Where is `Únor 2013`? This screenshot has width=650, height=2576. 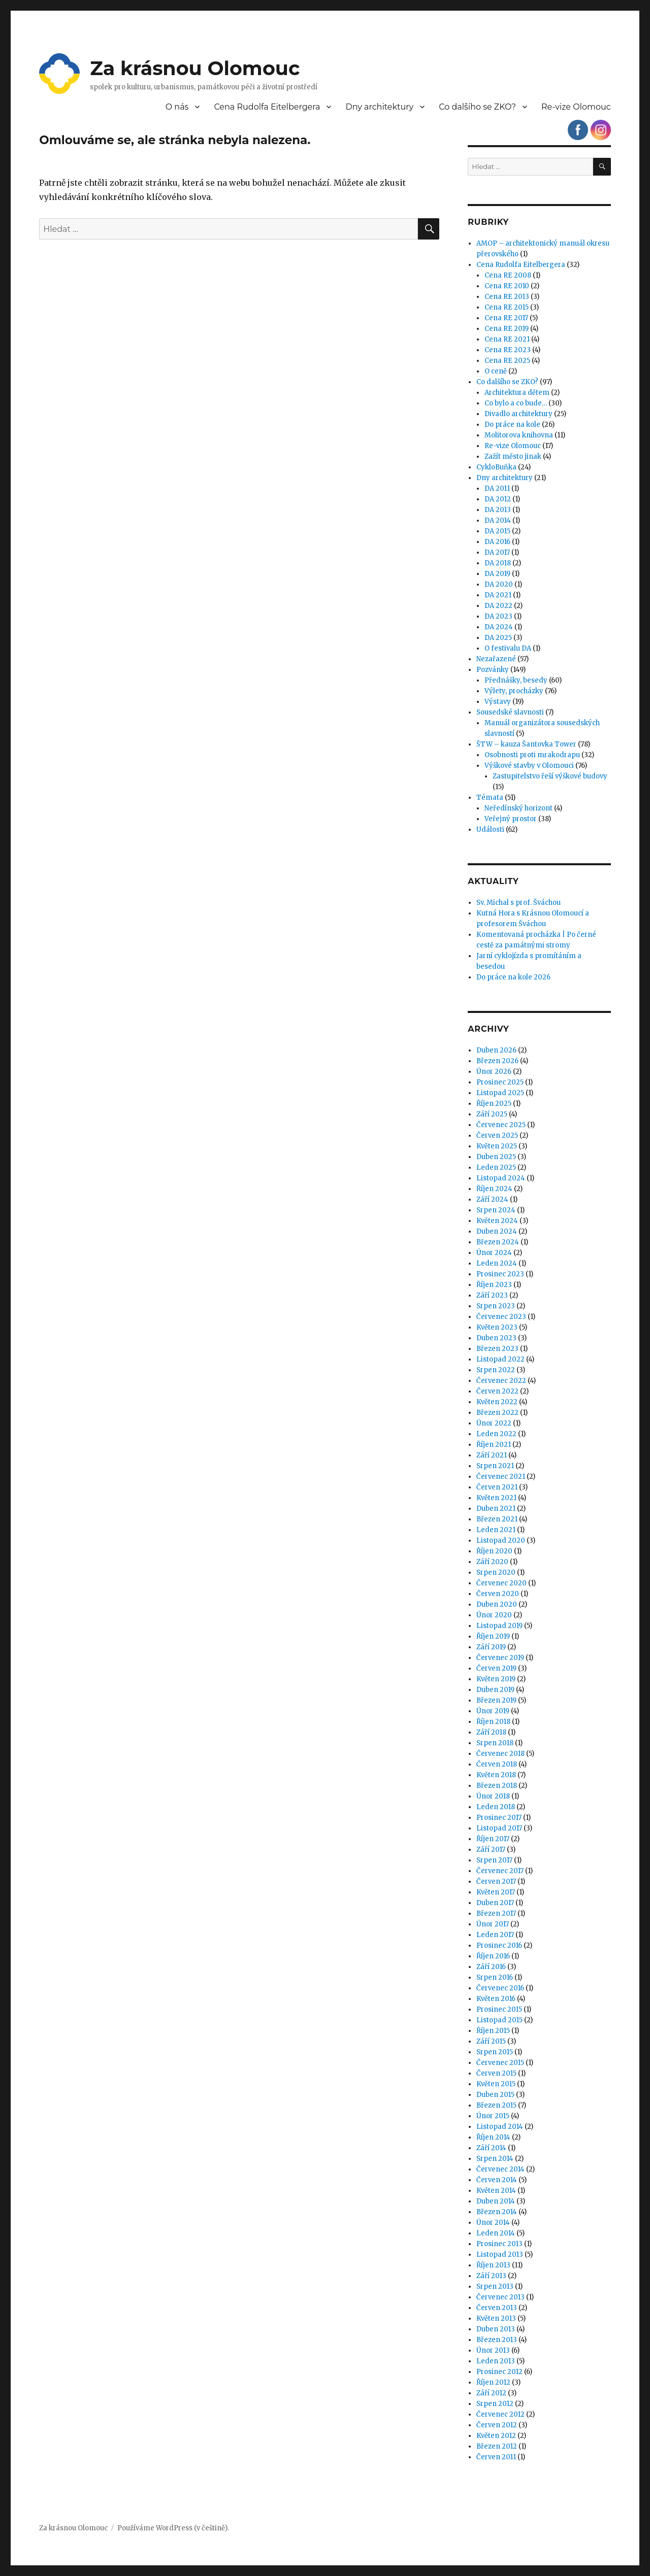 Únor 2013 is located at coordinates (493, 2350).